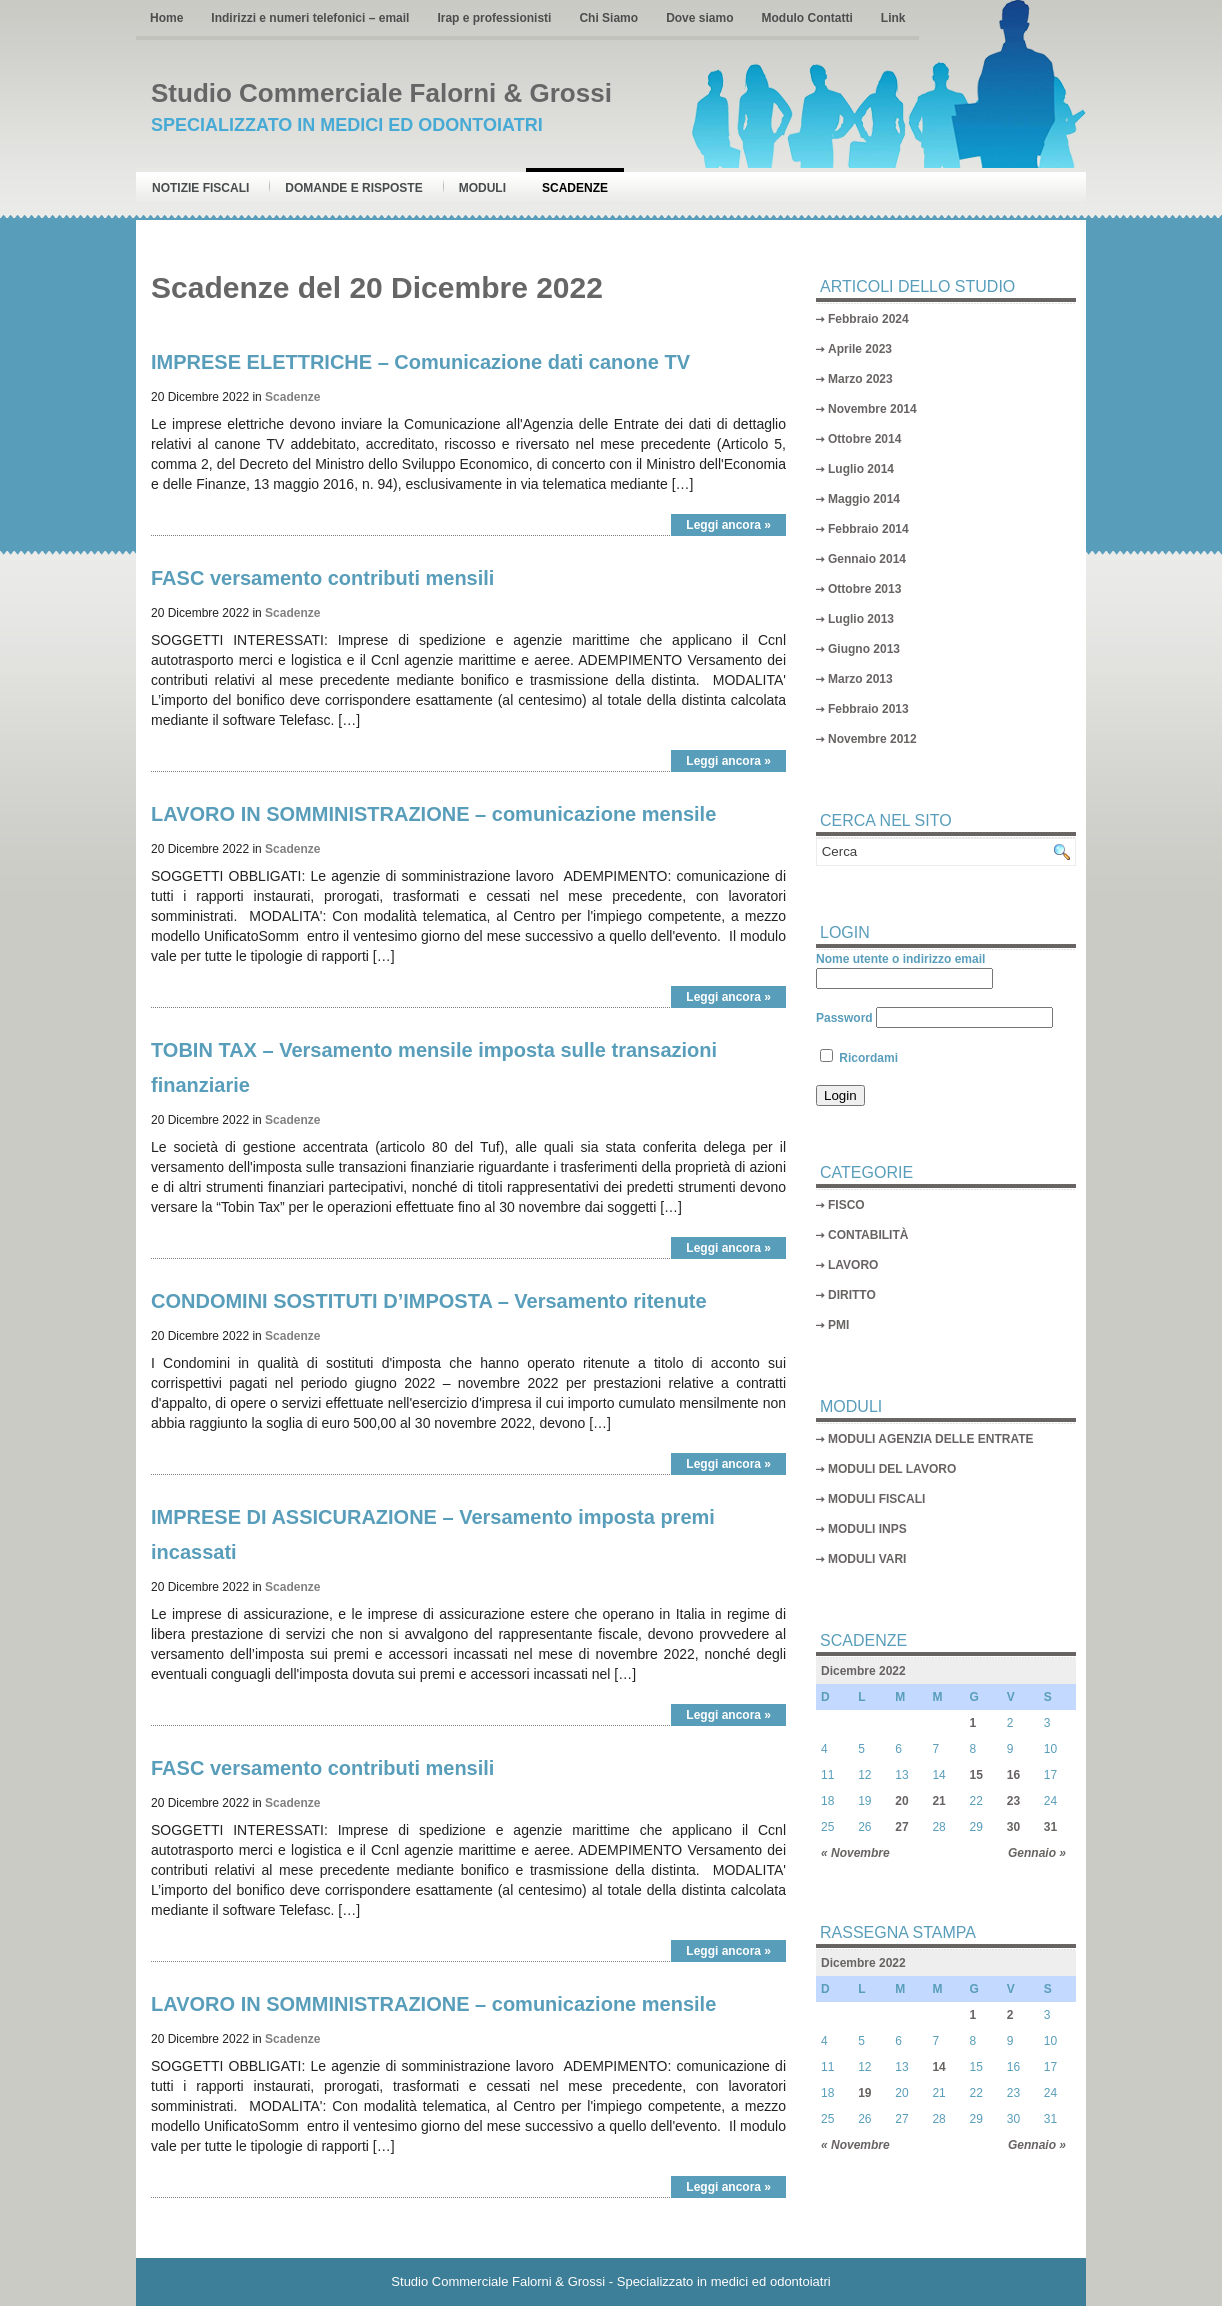 The image size is (1222, 2306). Describe the element at coordinates (838, 1325) in the screenshot. I see `PMI` at that location.